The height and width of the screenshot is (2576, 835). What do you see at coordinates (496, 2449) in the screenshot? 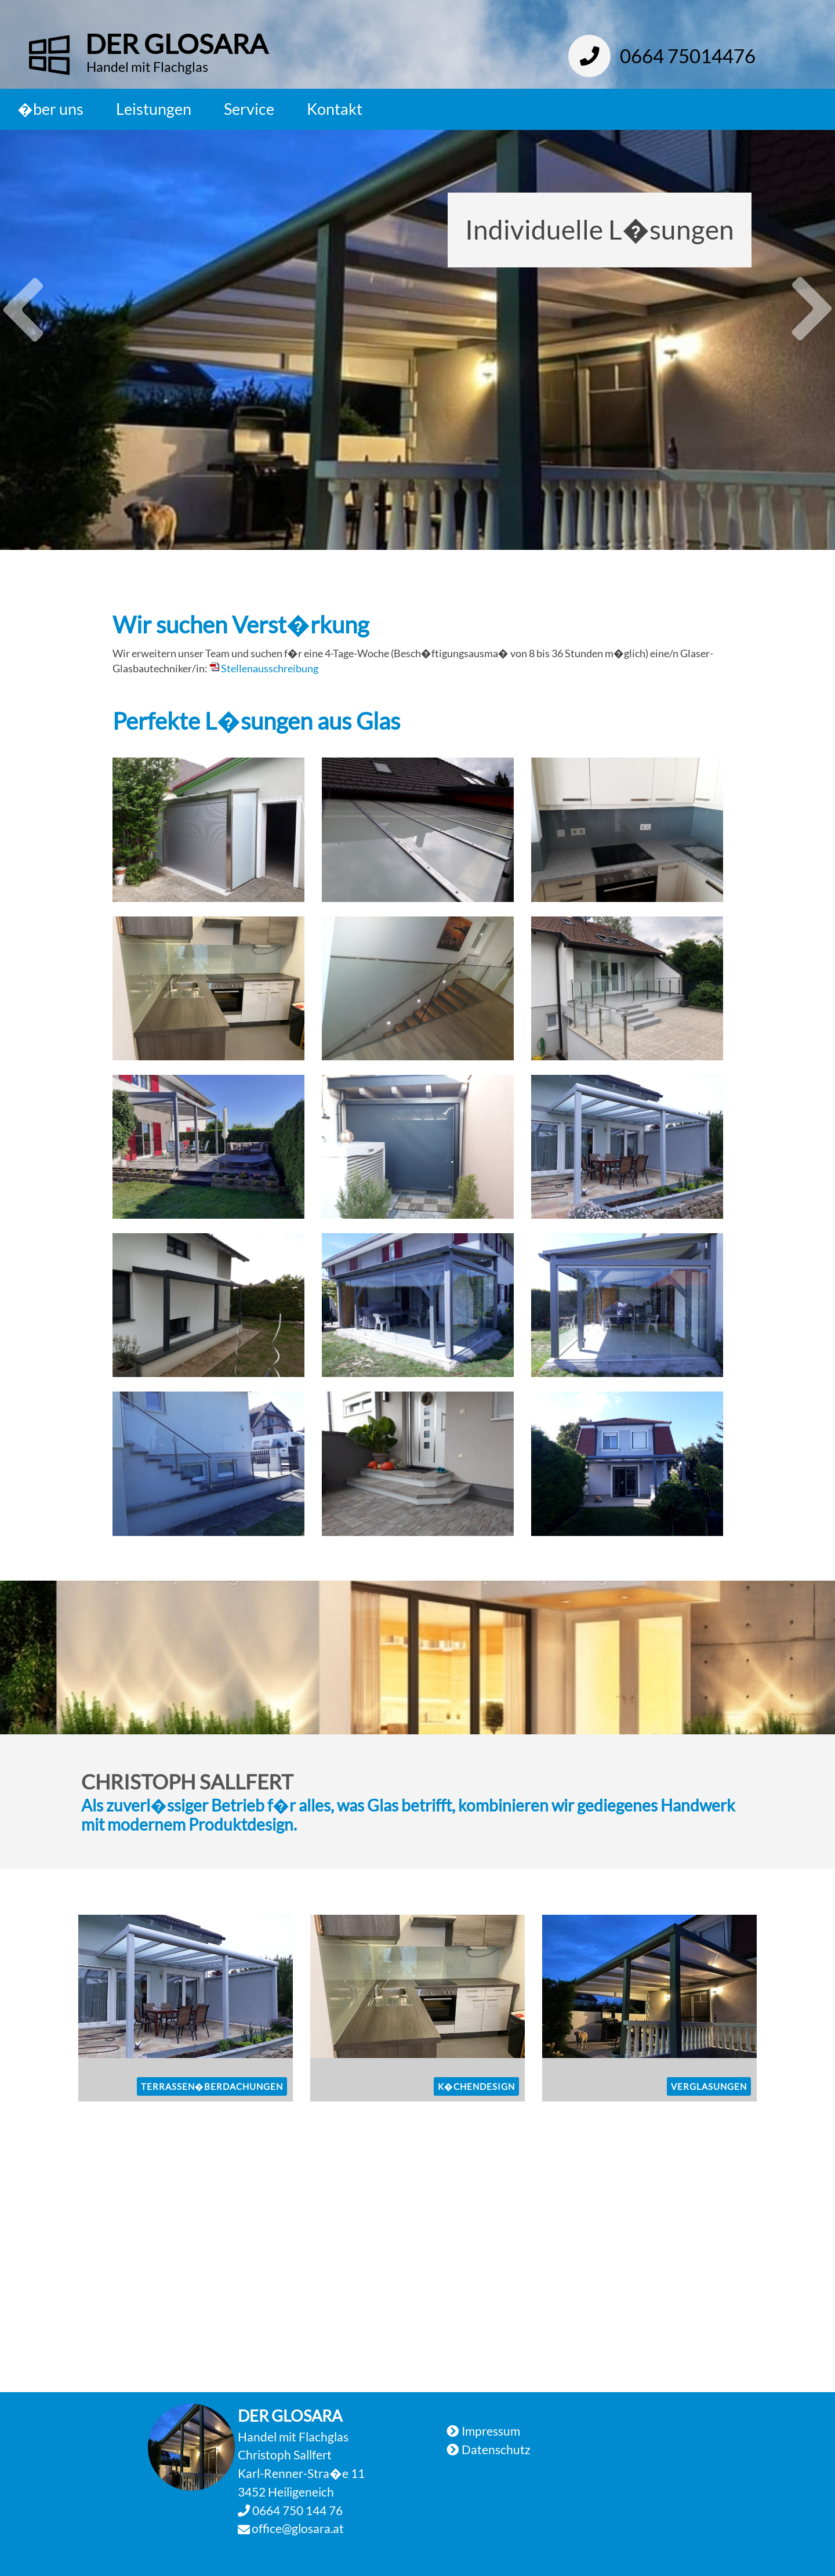
I see `Datenschutz` at bounding box center [496, 2449].